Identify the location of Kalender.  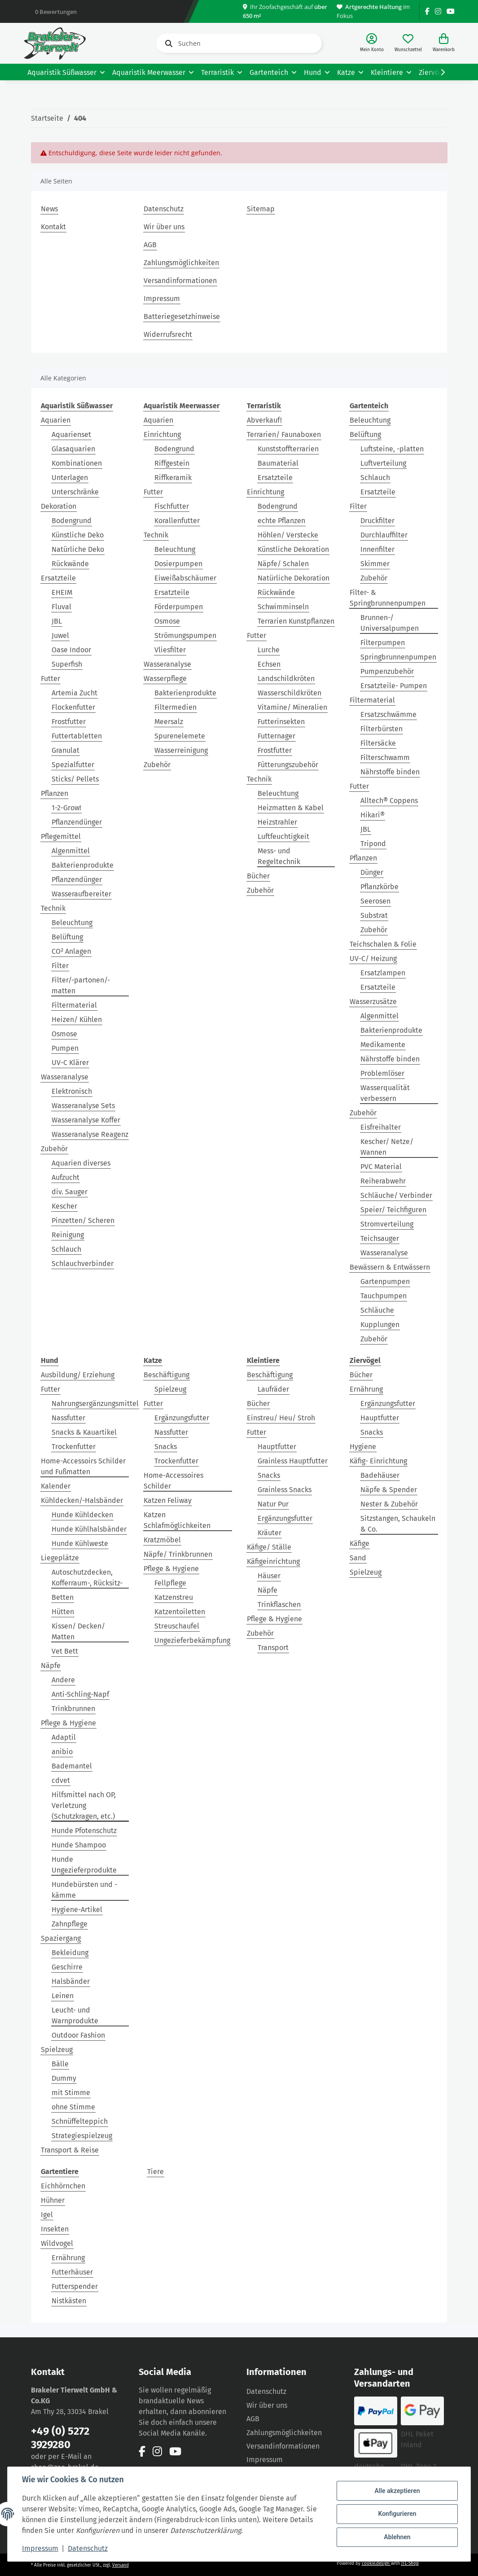
(55, 1486).